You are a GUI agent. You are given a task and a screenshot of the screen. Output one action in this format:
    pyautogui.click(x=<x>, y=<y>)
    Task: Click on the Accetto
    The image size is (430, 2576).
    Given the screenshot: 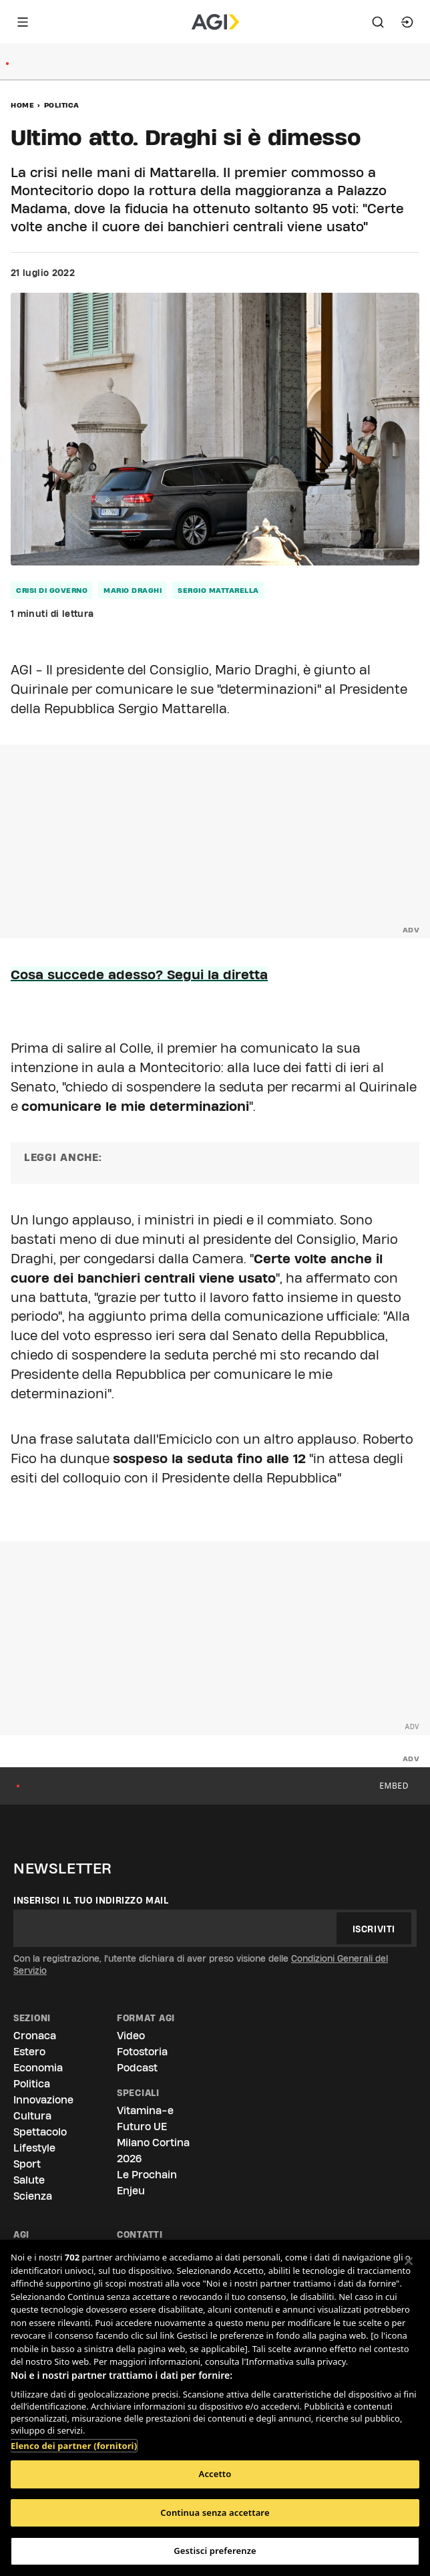 What is the action you would take?
    pyautogui.click(x=215, y=2474)
    